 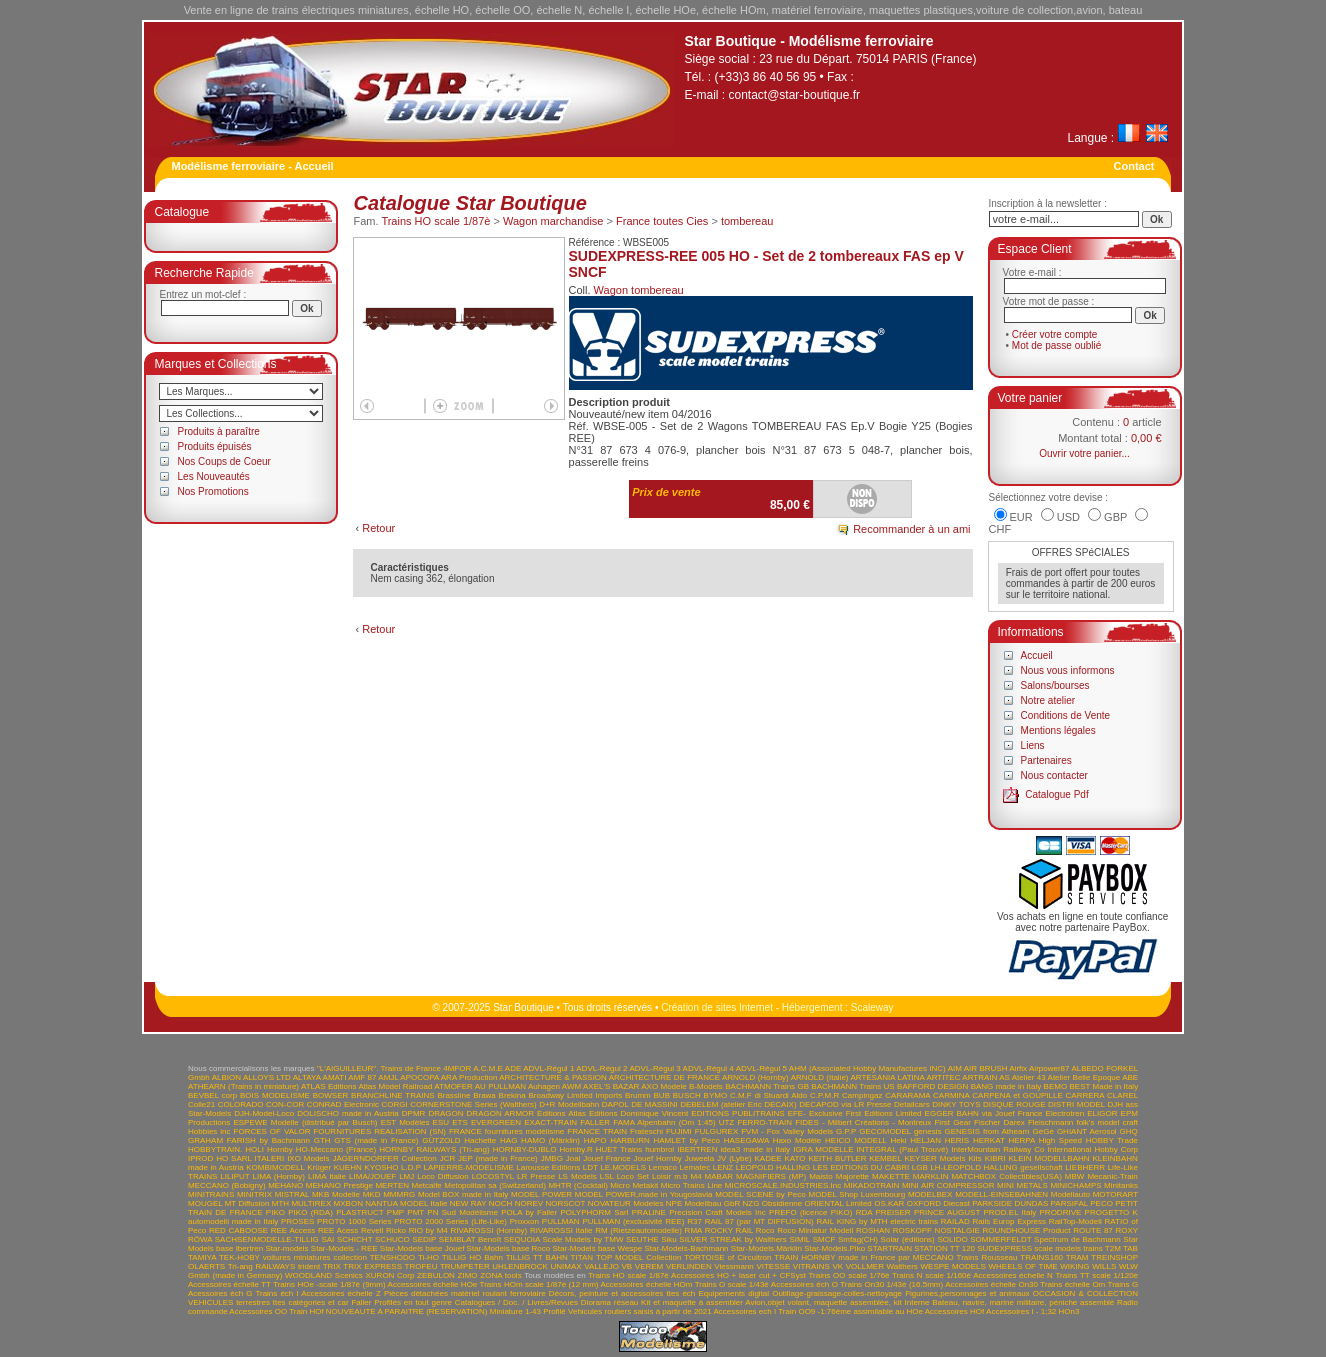 What do you see at coordinates (424, 1239) in the screenshot?
I see `SEDIP` at bounding box center [424, 1239].